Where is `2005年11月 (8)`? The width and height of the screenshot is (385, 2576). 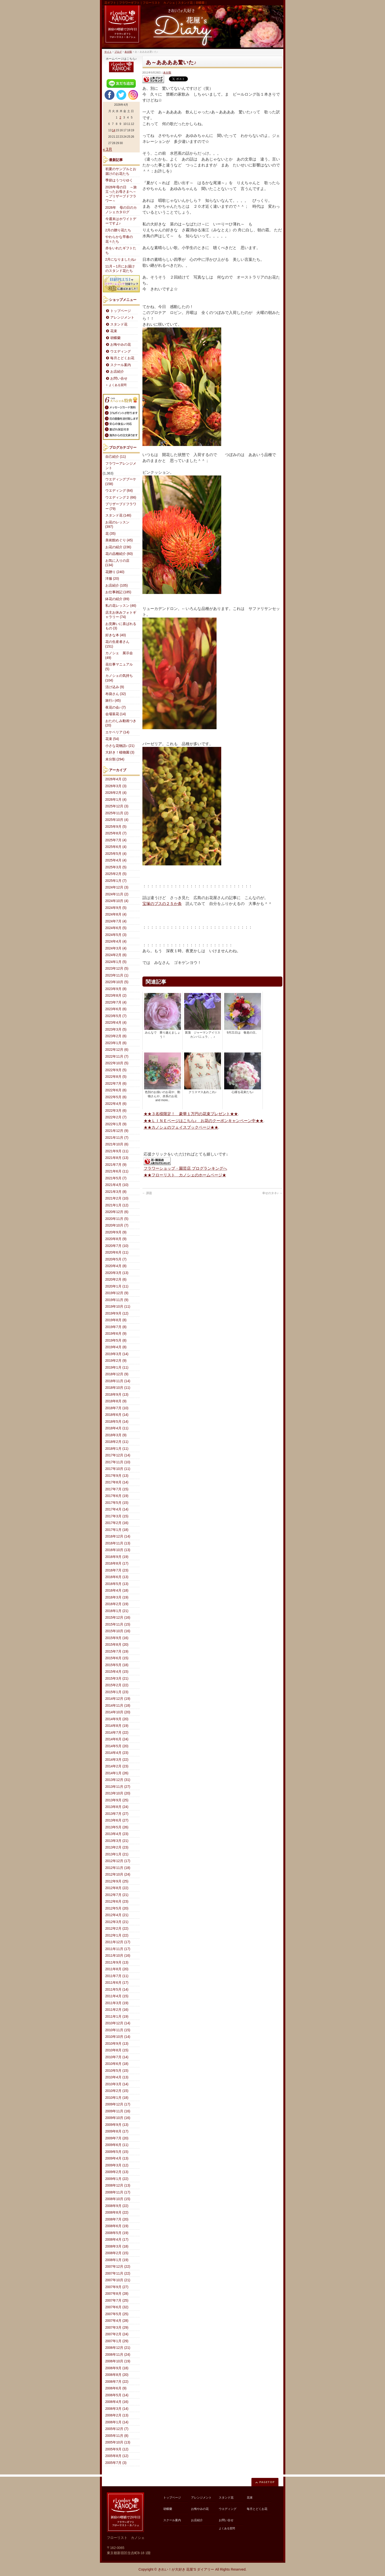 2005年11月 (8) is located at coordinates (116, 2436).